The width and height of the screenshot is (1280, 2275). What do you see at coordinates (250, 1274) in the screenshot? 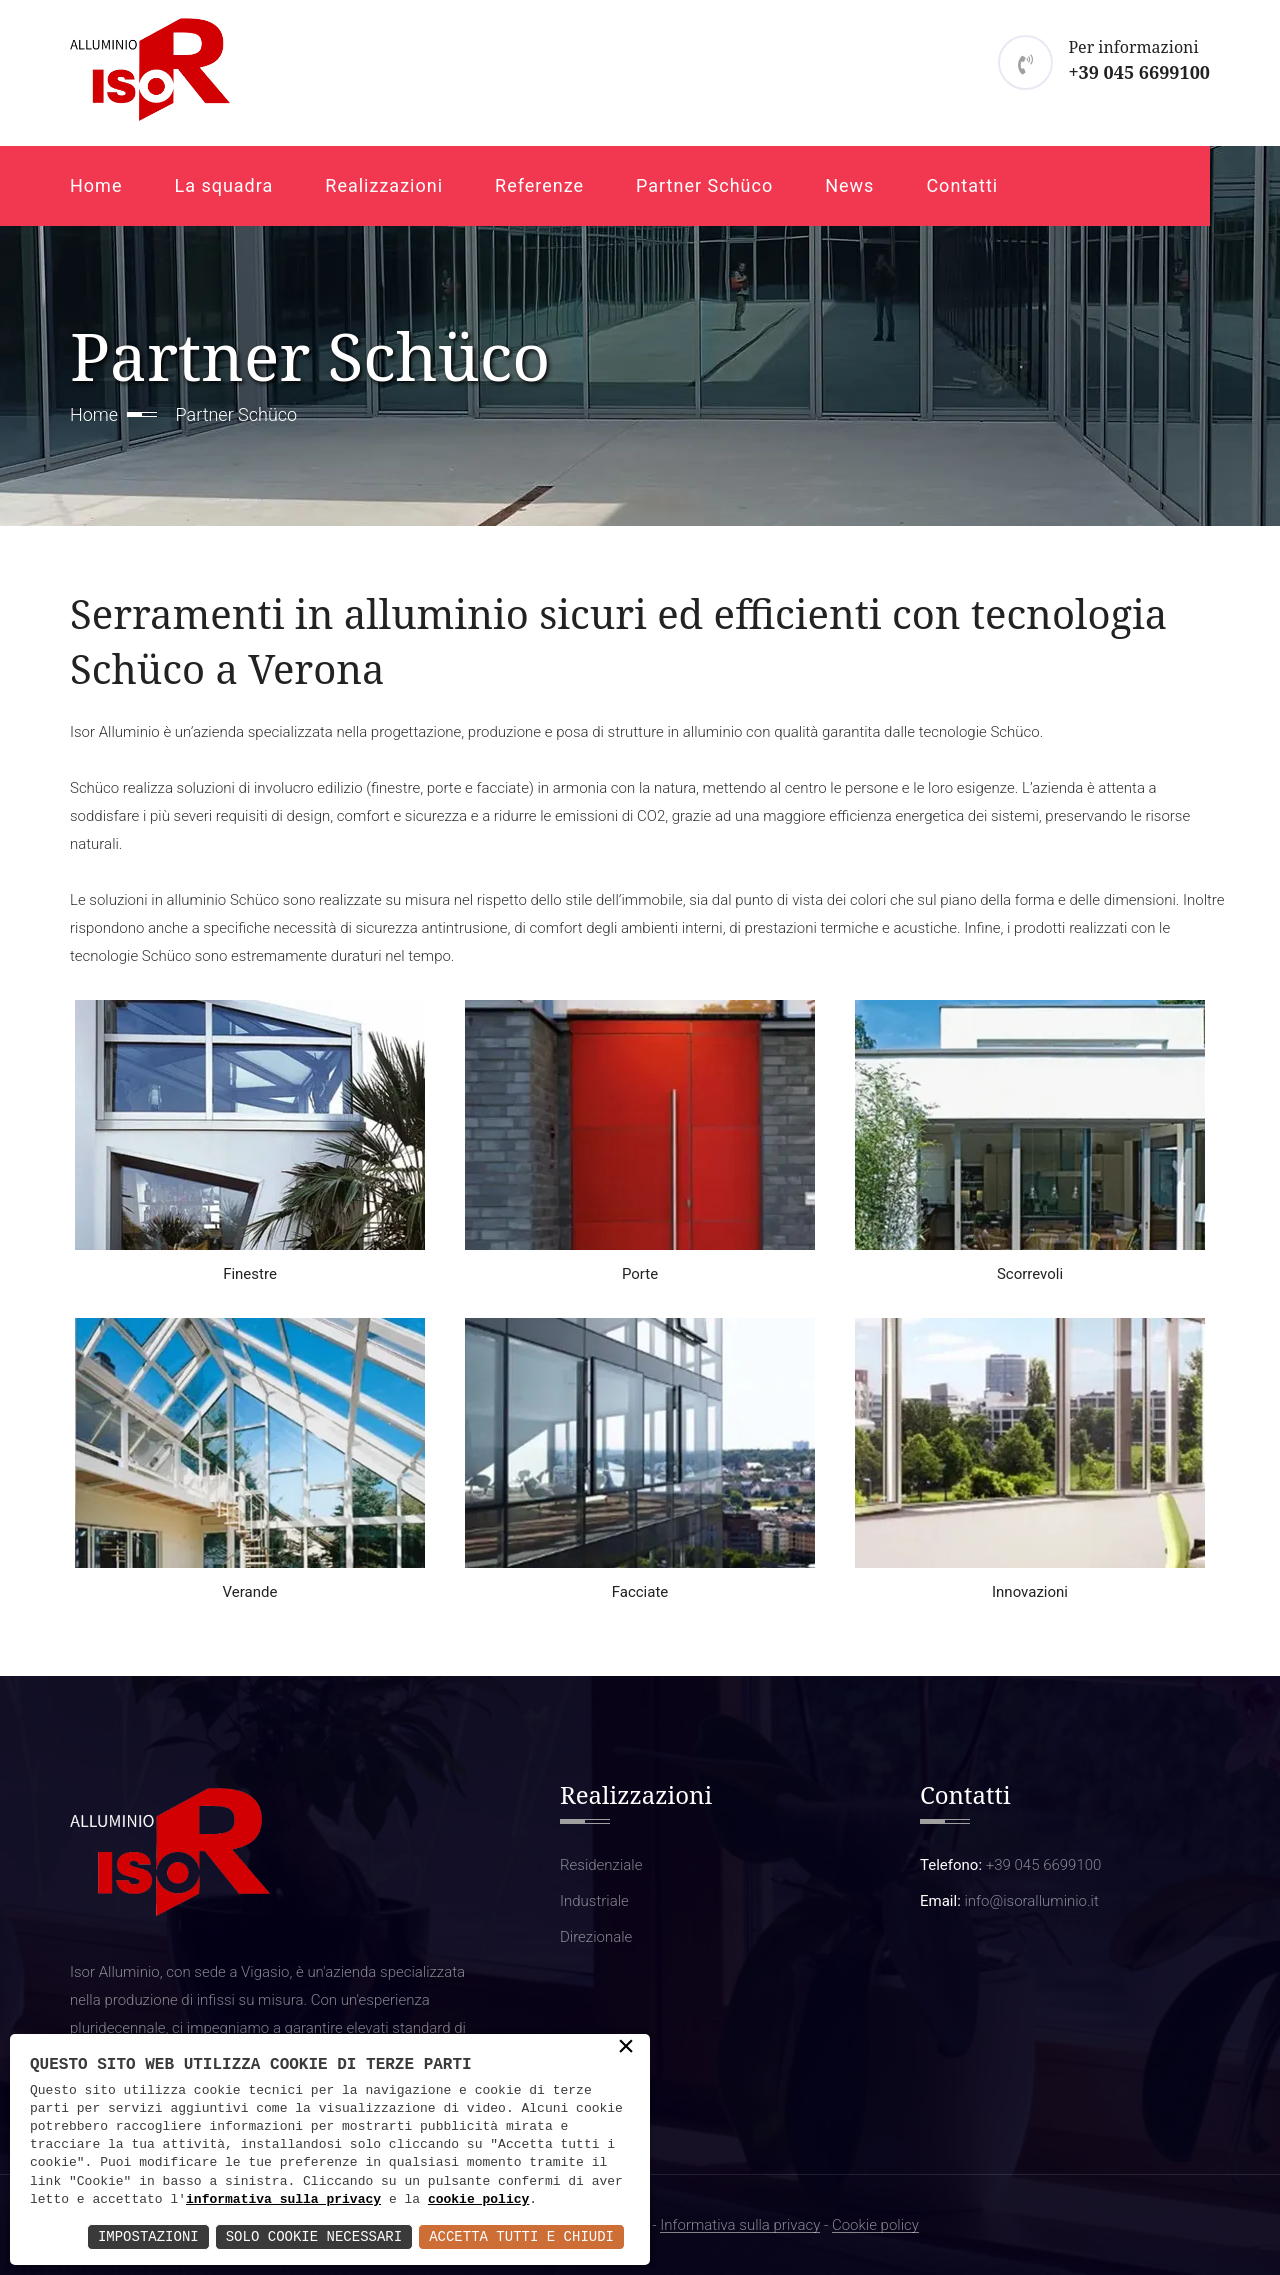
I see `Finestre` at bounding box center [250, 1274].